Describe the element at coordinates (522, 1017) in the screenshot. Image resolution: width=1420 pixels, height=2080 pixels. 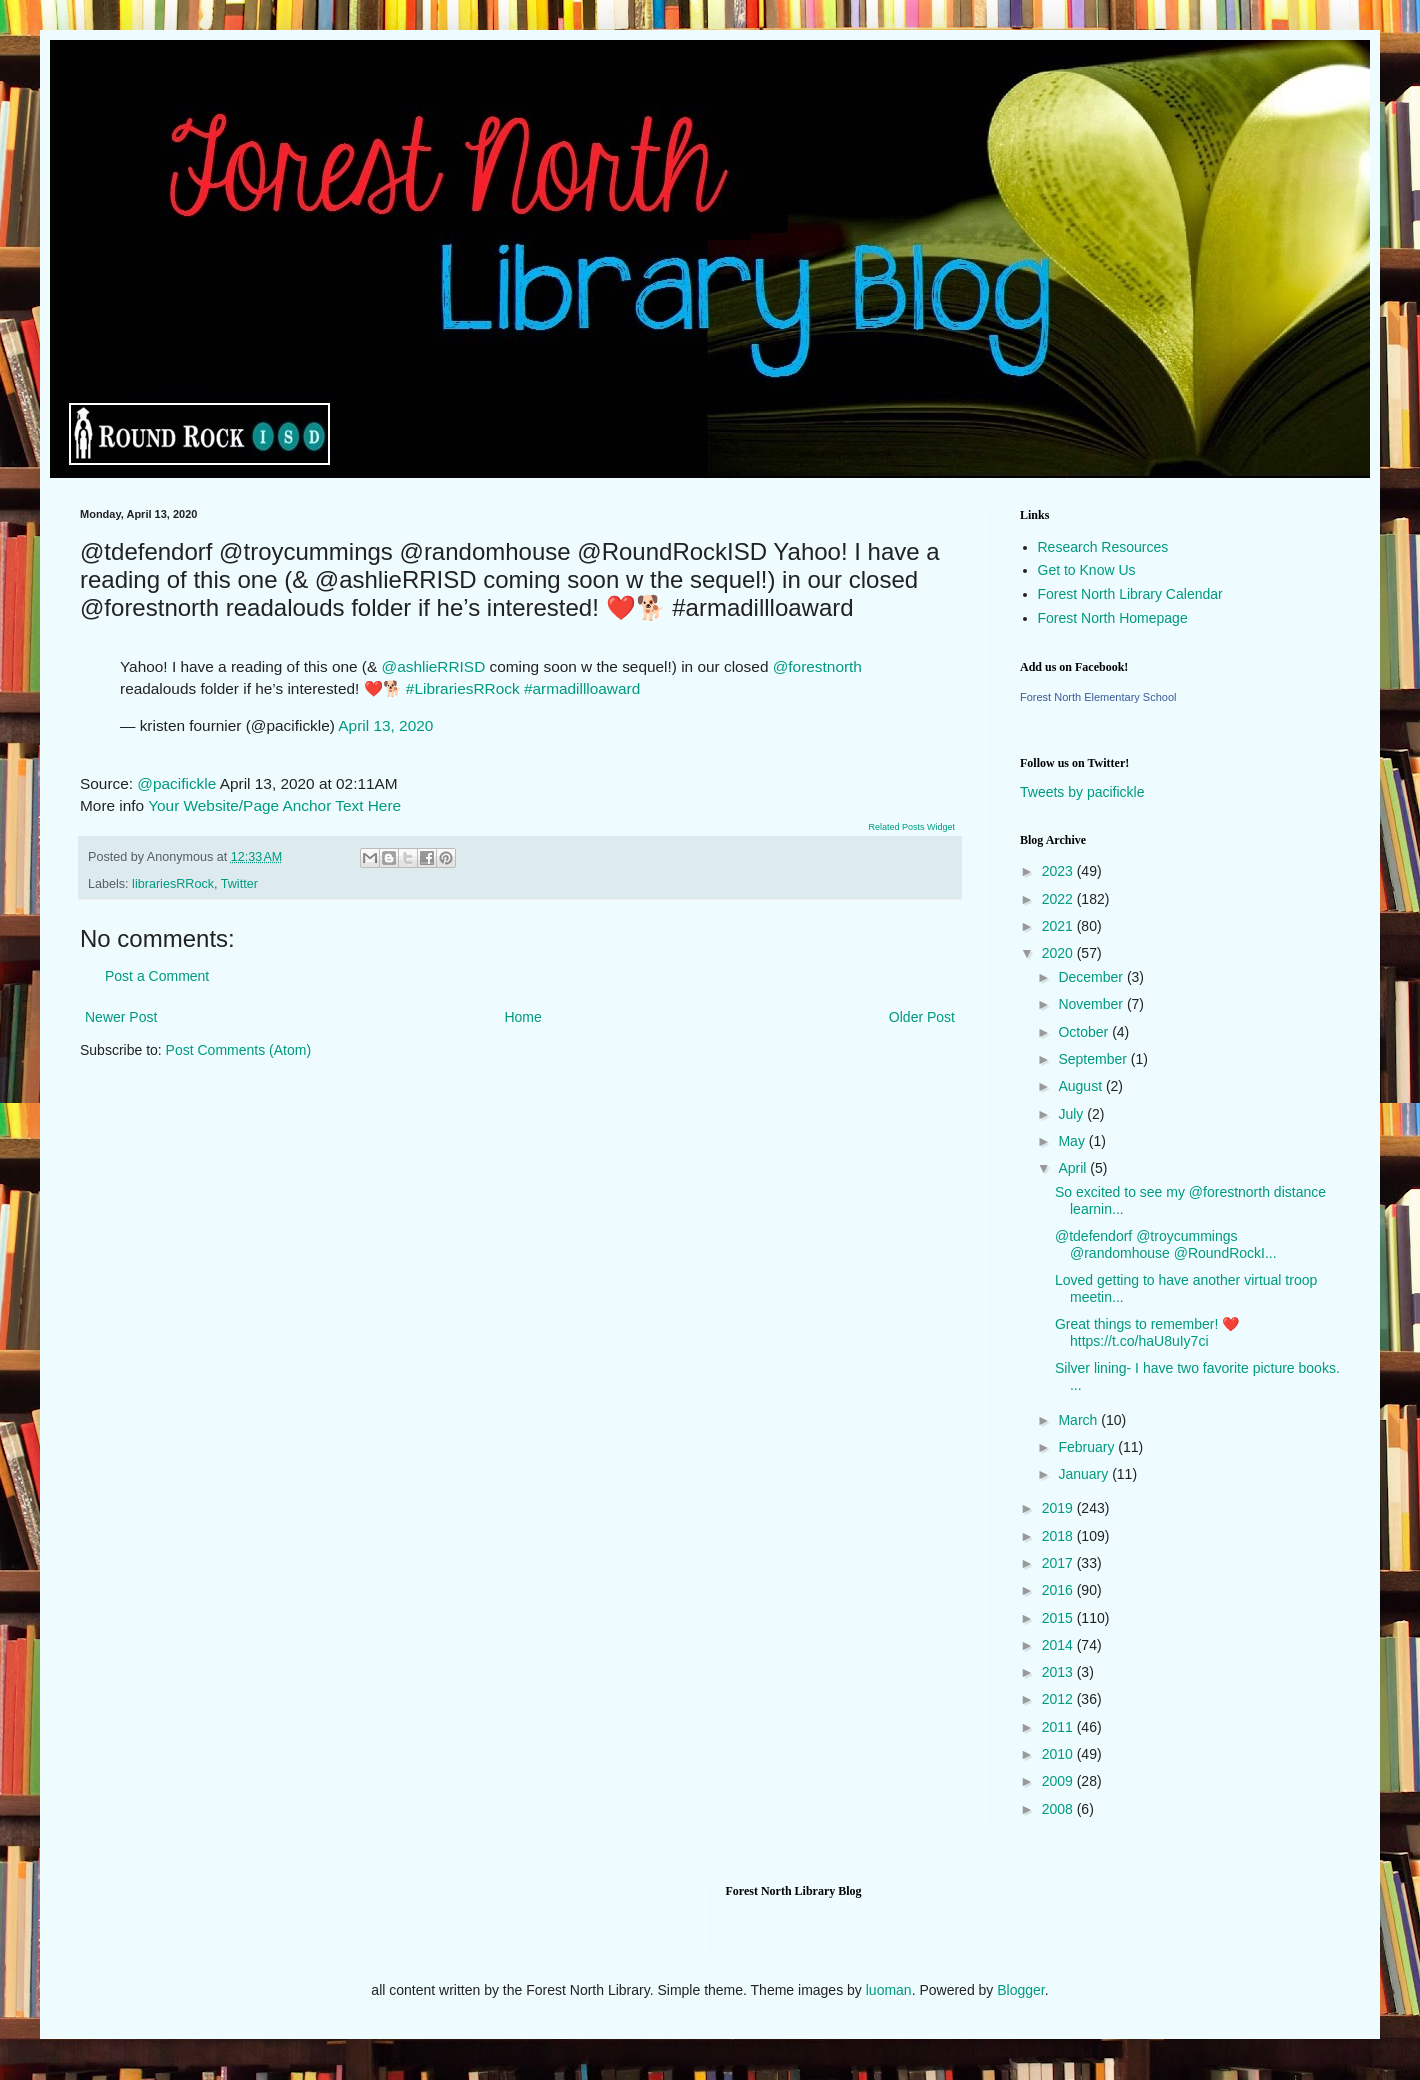
I see `Home` at that location.